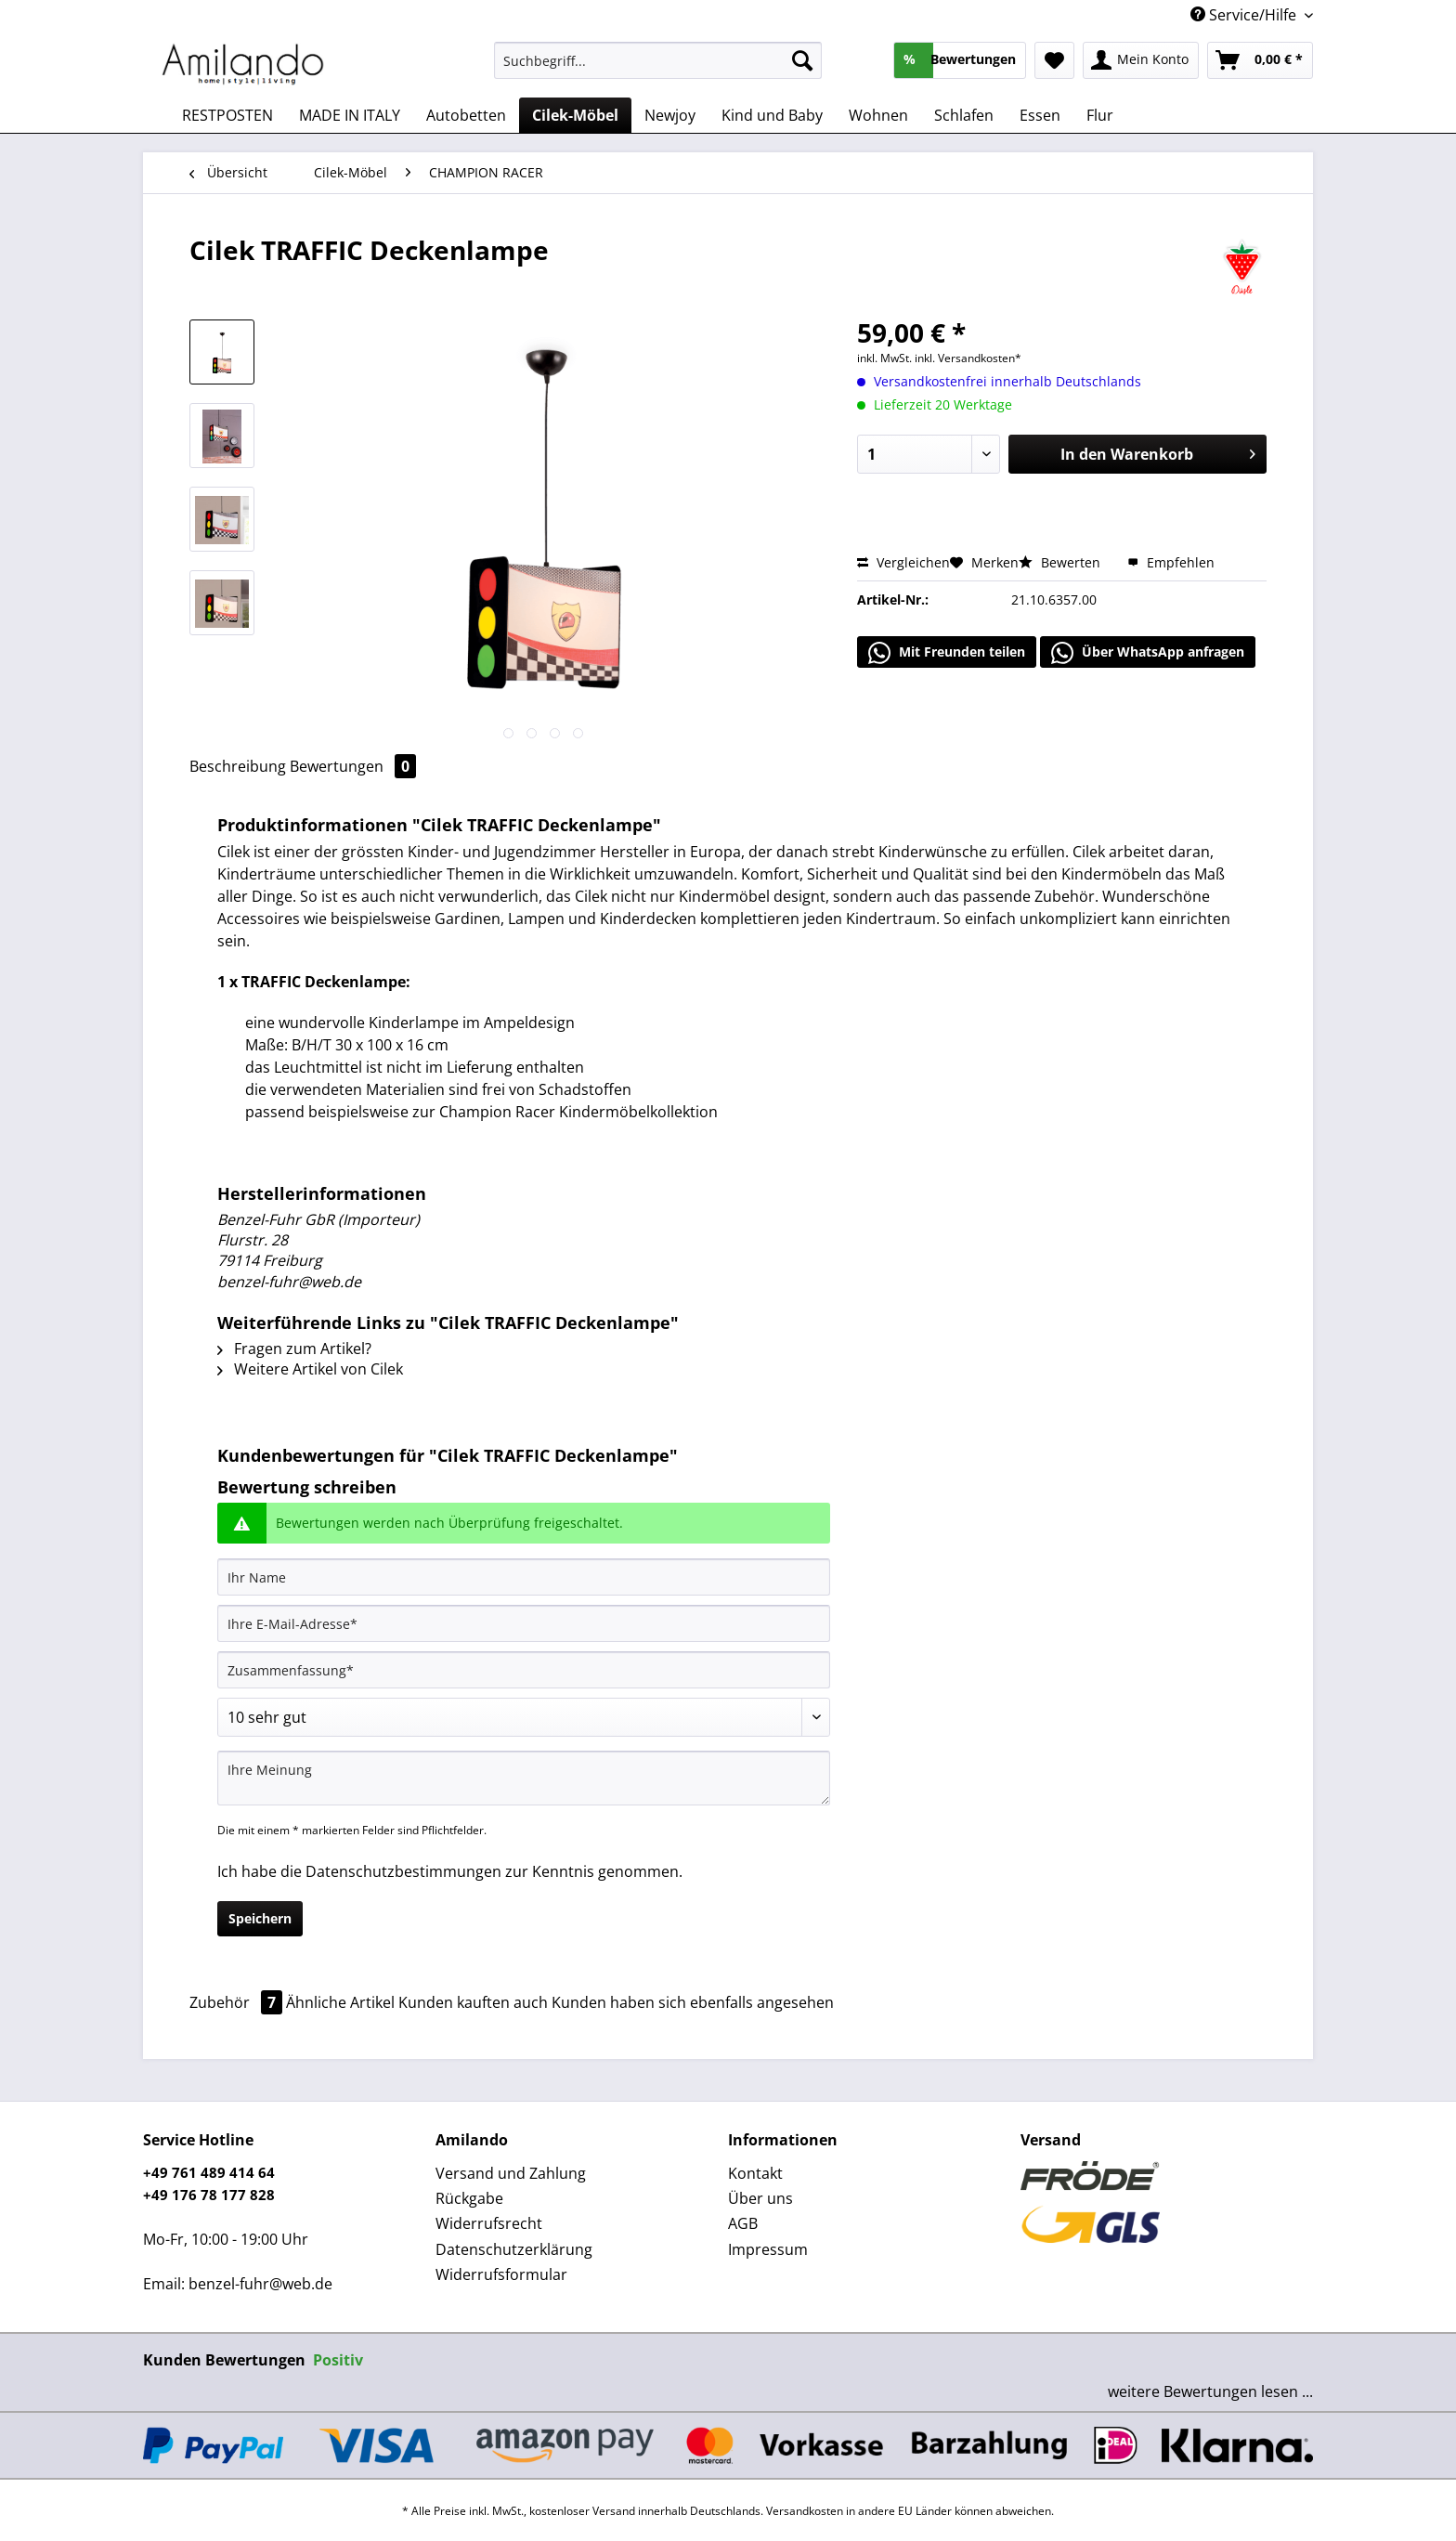 This screenshot has width=1456, height=2541. I want to click on [Ihr Name], so click(523, 1577).